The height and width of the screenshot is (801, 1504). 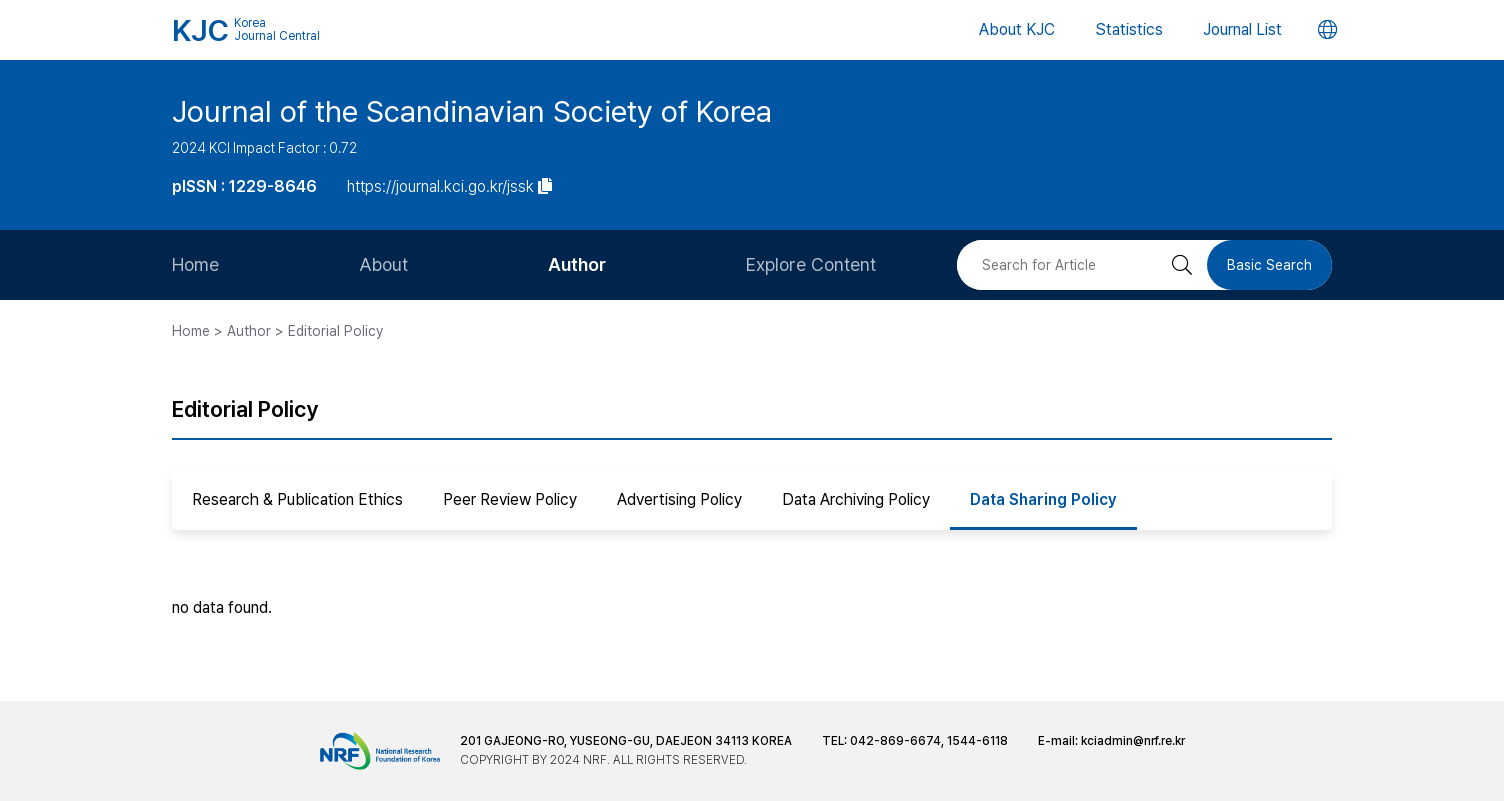 I want to click on Research & Publication Ethics, so click(x=297, y=499).